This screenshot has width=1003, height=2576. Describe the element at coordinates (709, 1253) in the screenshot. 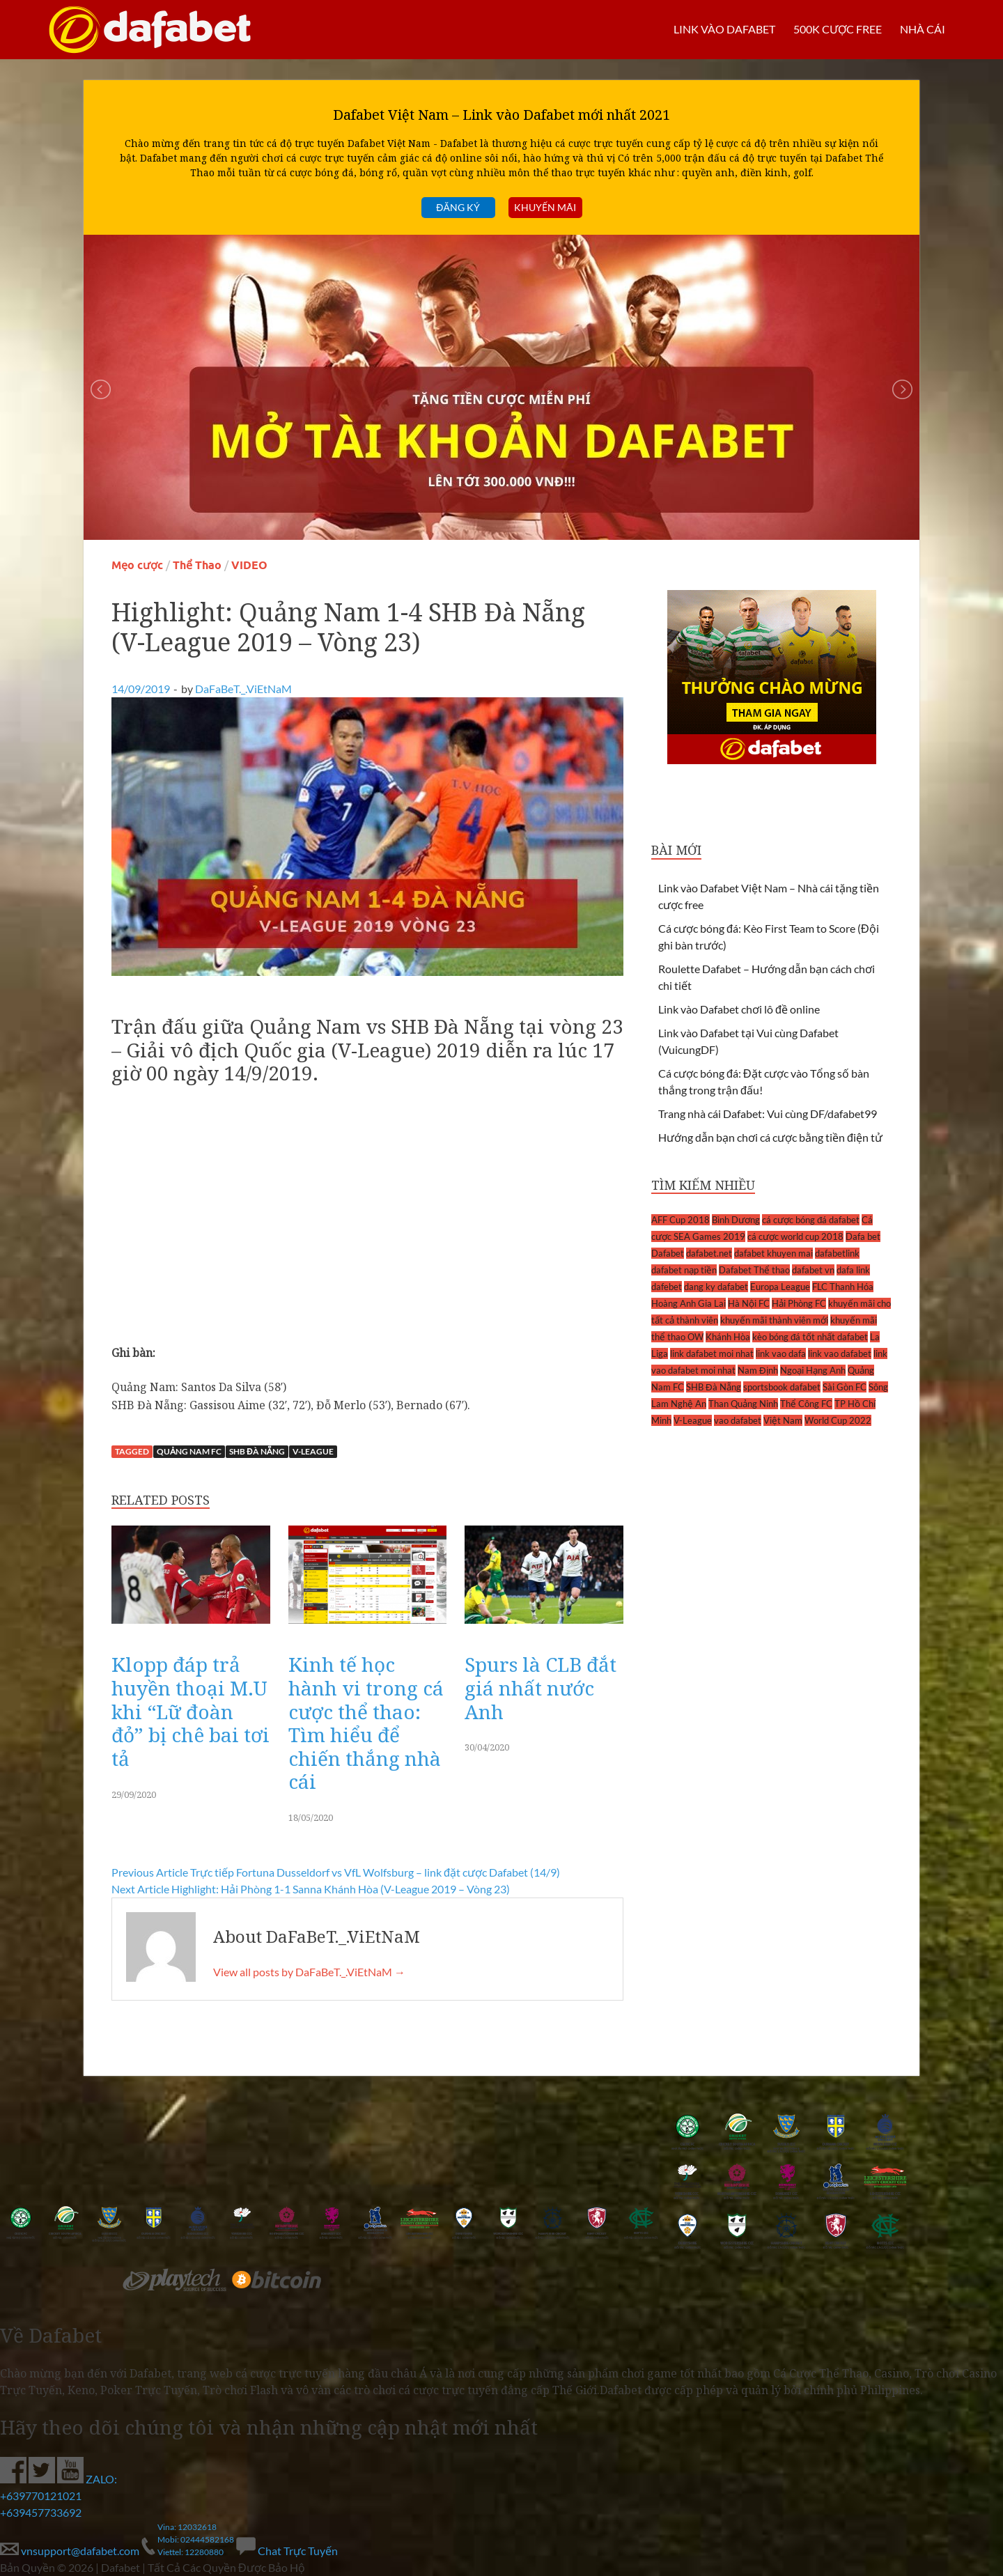

I see `dafabet.net` at that location.